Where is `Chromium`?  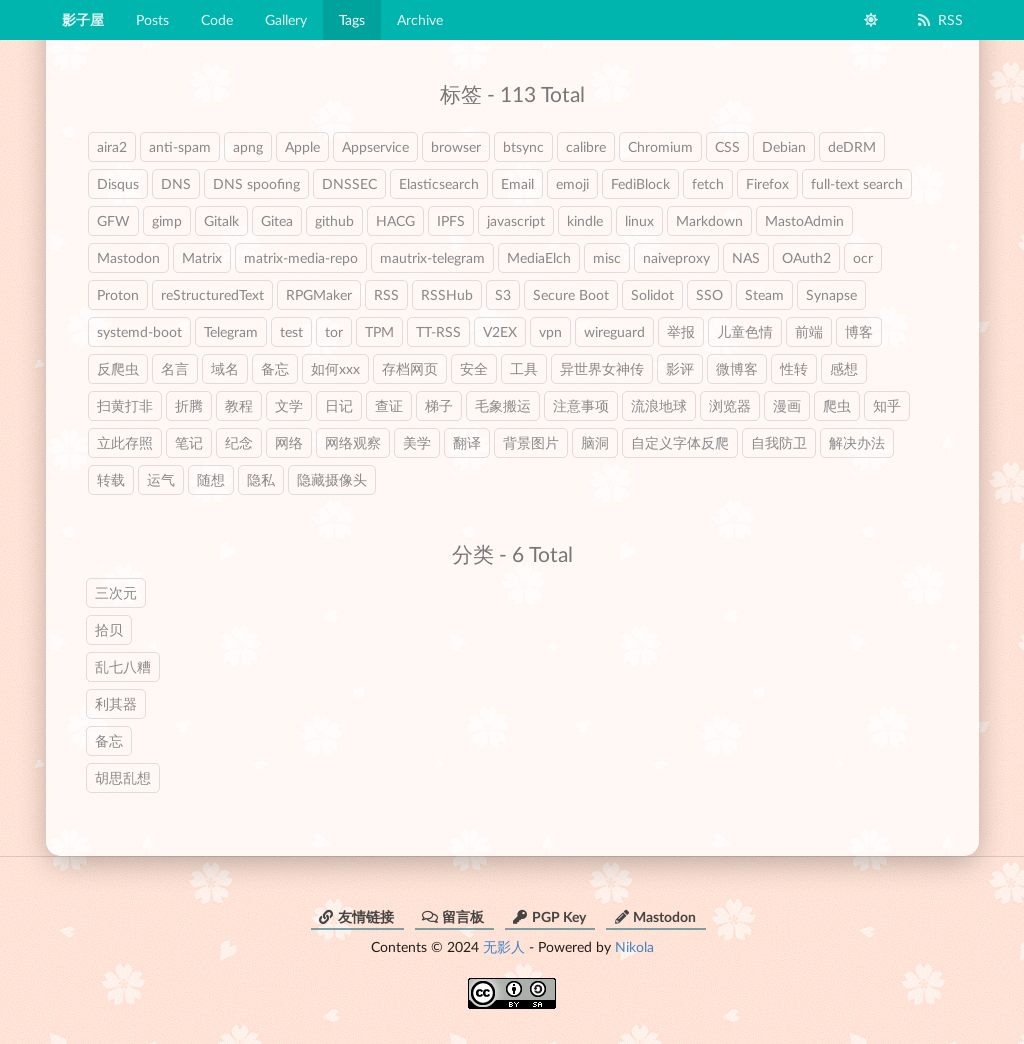
Chromium is located at coordinates (660, 146).